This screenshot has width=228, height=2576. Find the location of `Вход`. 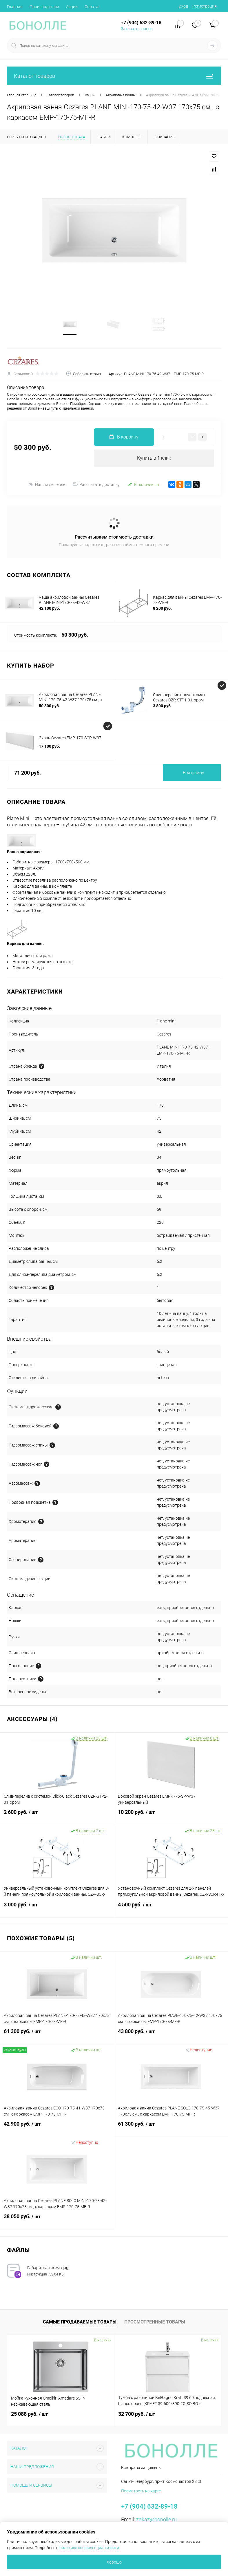

Вход is located at coordinates (183, 6).